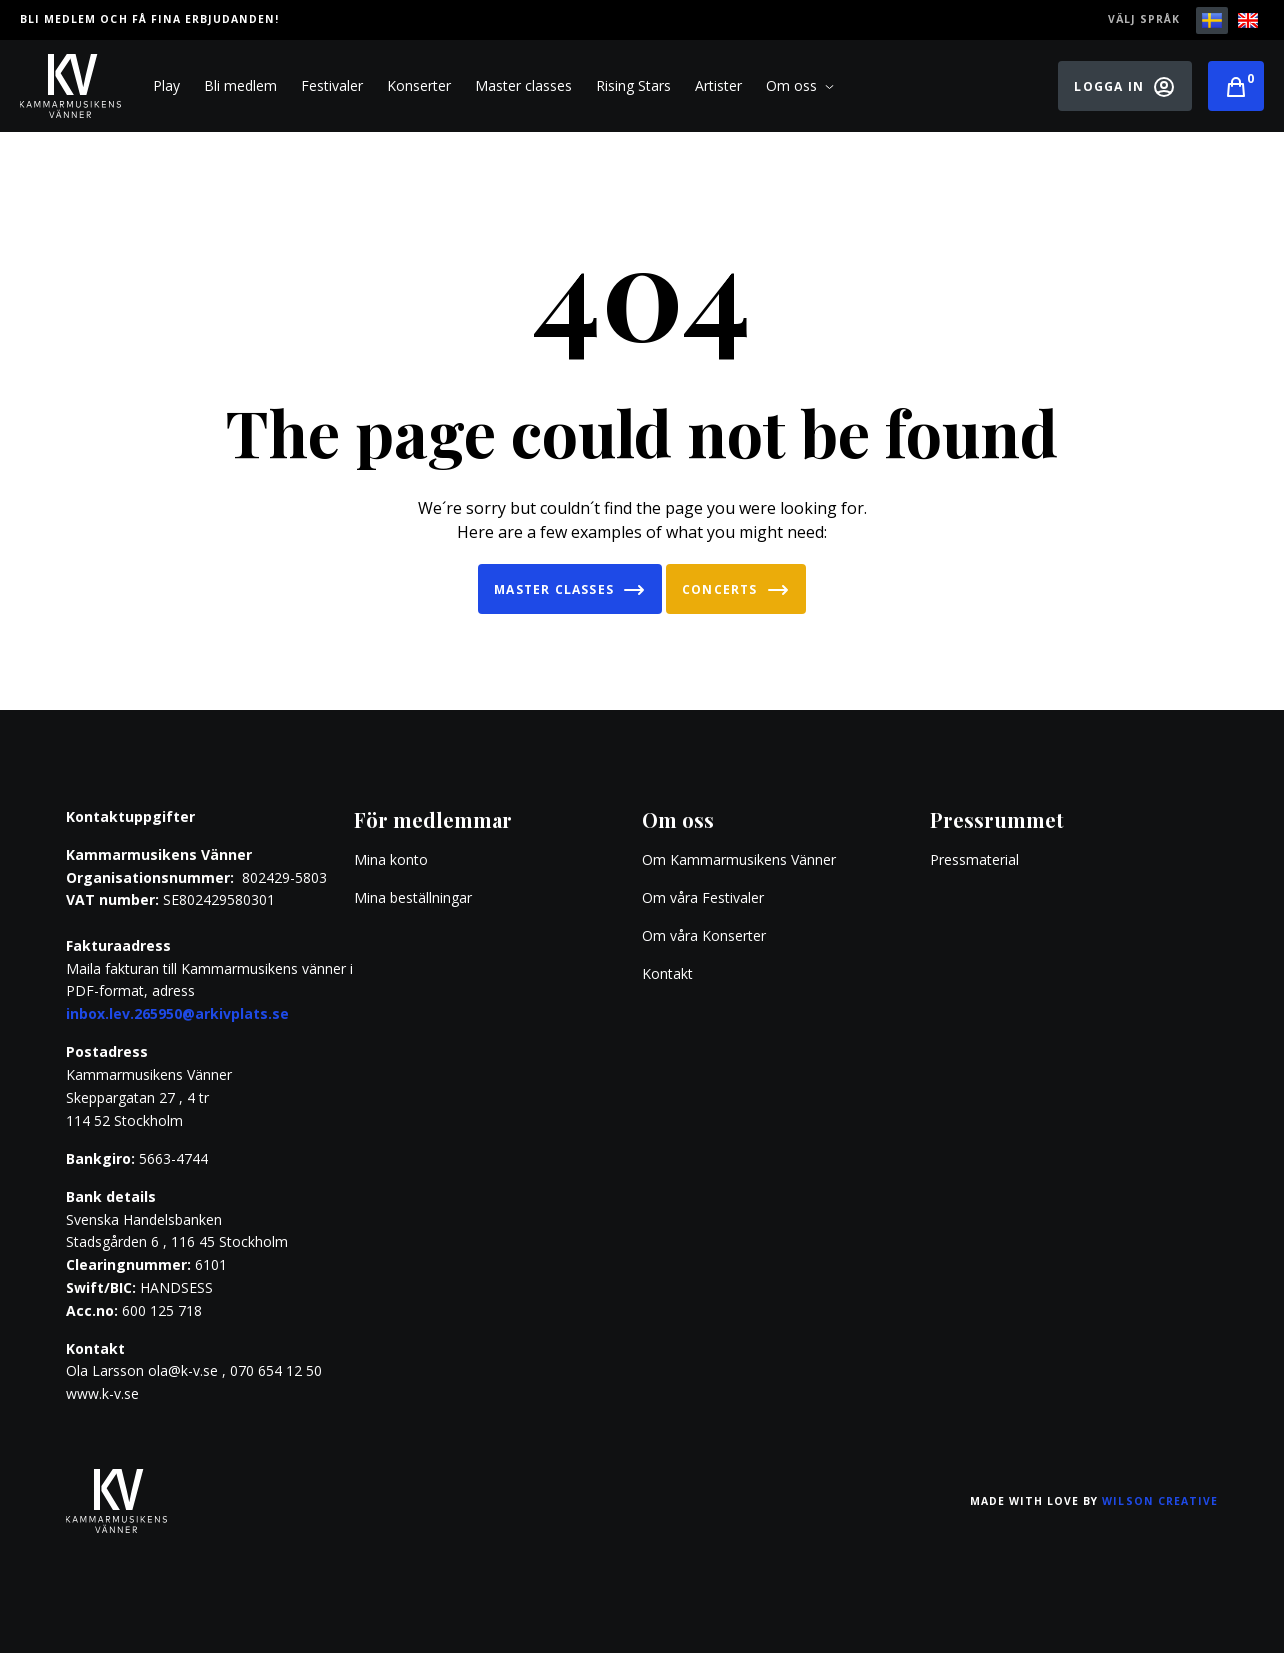  I want to click on Om oss, so click(800, 86).